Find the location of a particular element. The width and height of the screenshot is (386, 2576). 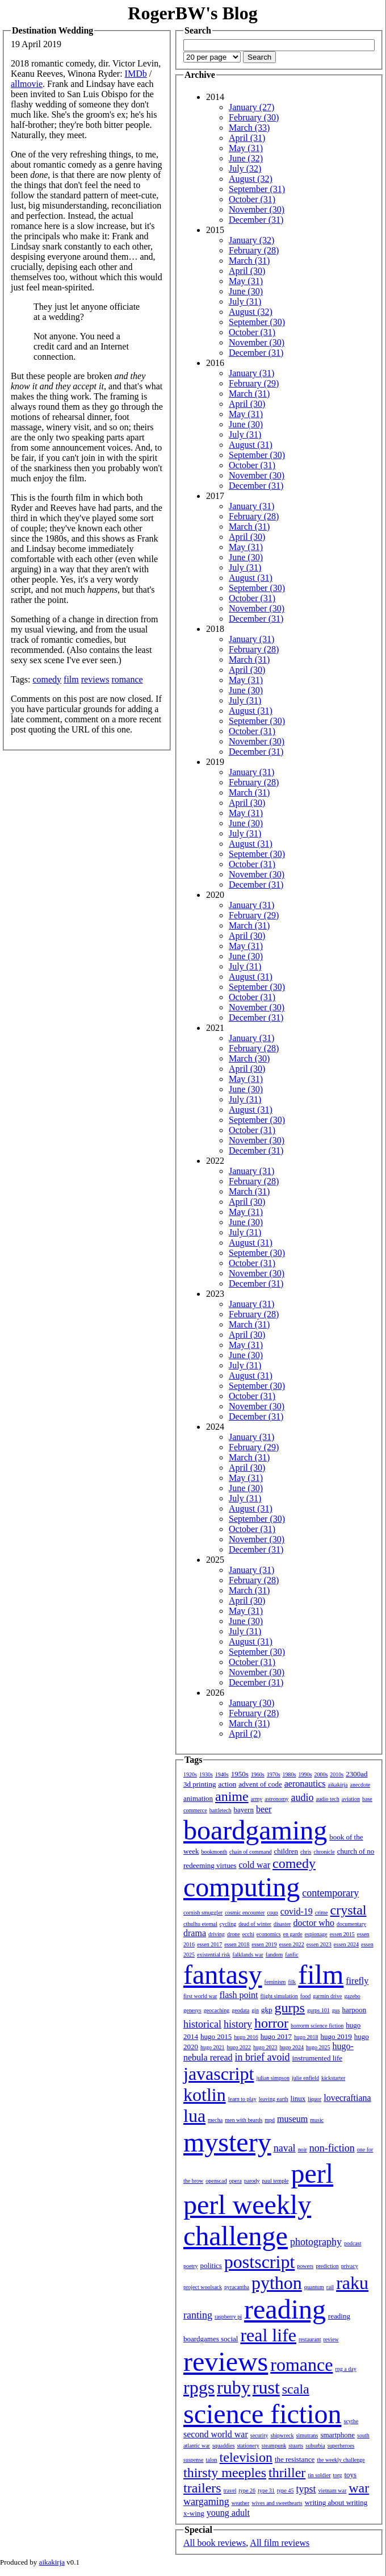

September (31) is located at coordinates (257, 189).